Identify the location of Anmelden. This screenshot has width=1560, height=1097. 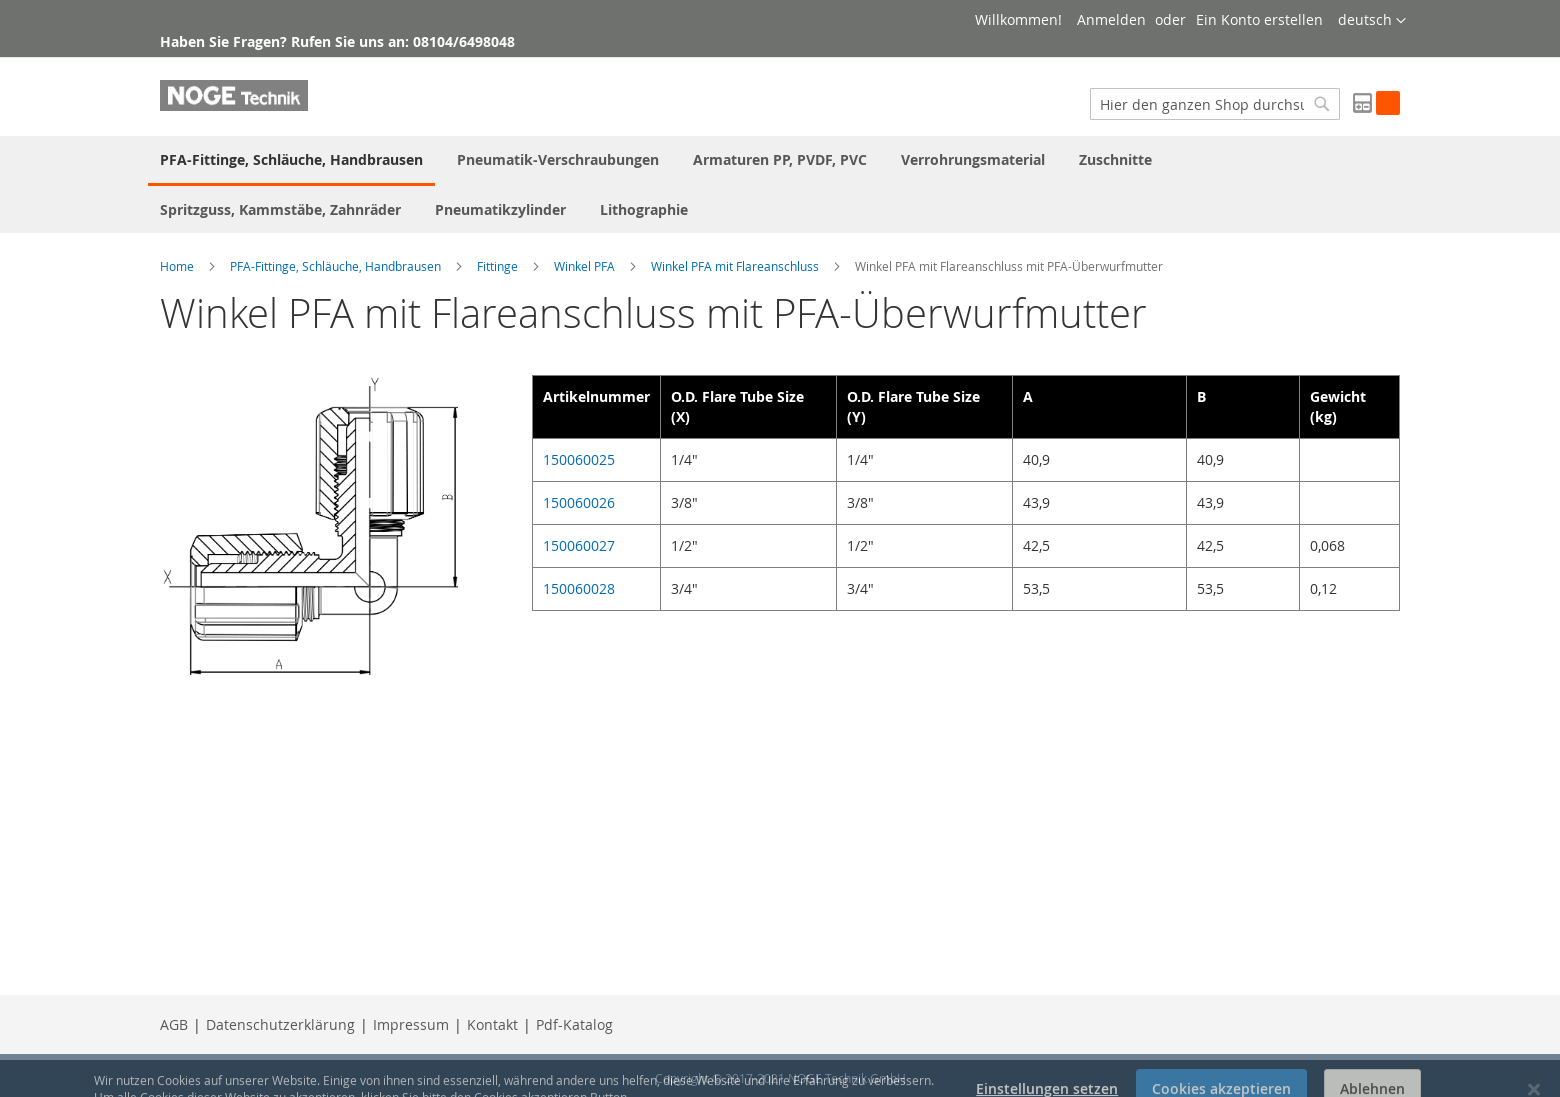
(1111, 19).